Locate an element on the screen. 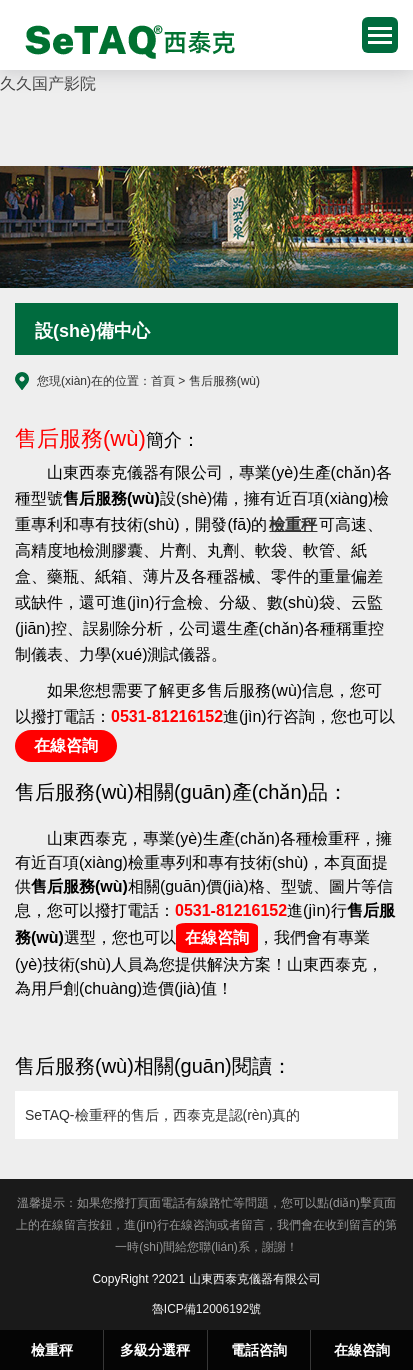 The height and width of the screenshot is (1370, 413). 首頁 is located at coordinates (163, 381).